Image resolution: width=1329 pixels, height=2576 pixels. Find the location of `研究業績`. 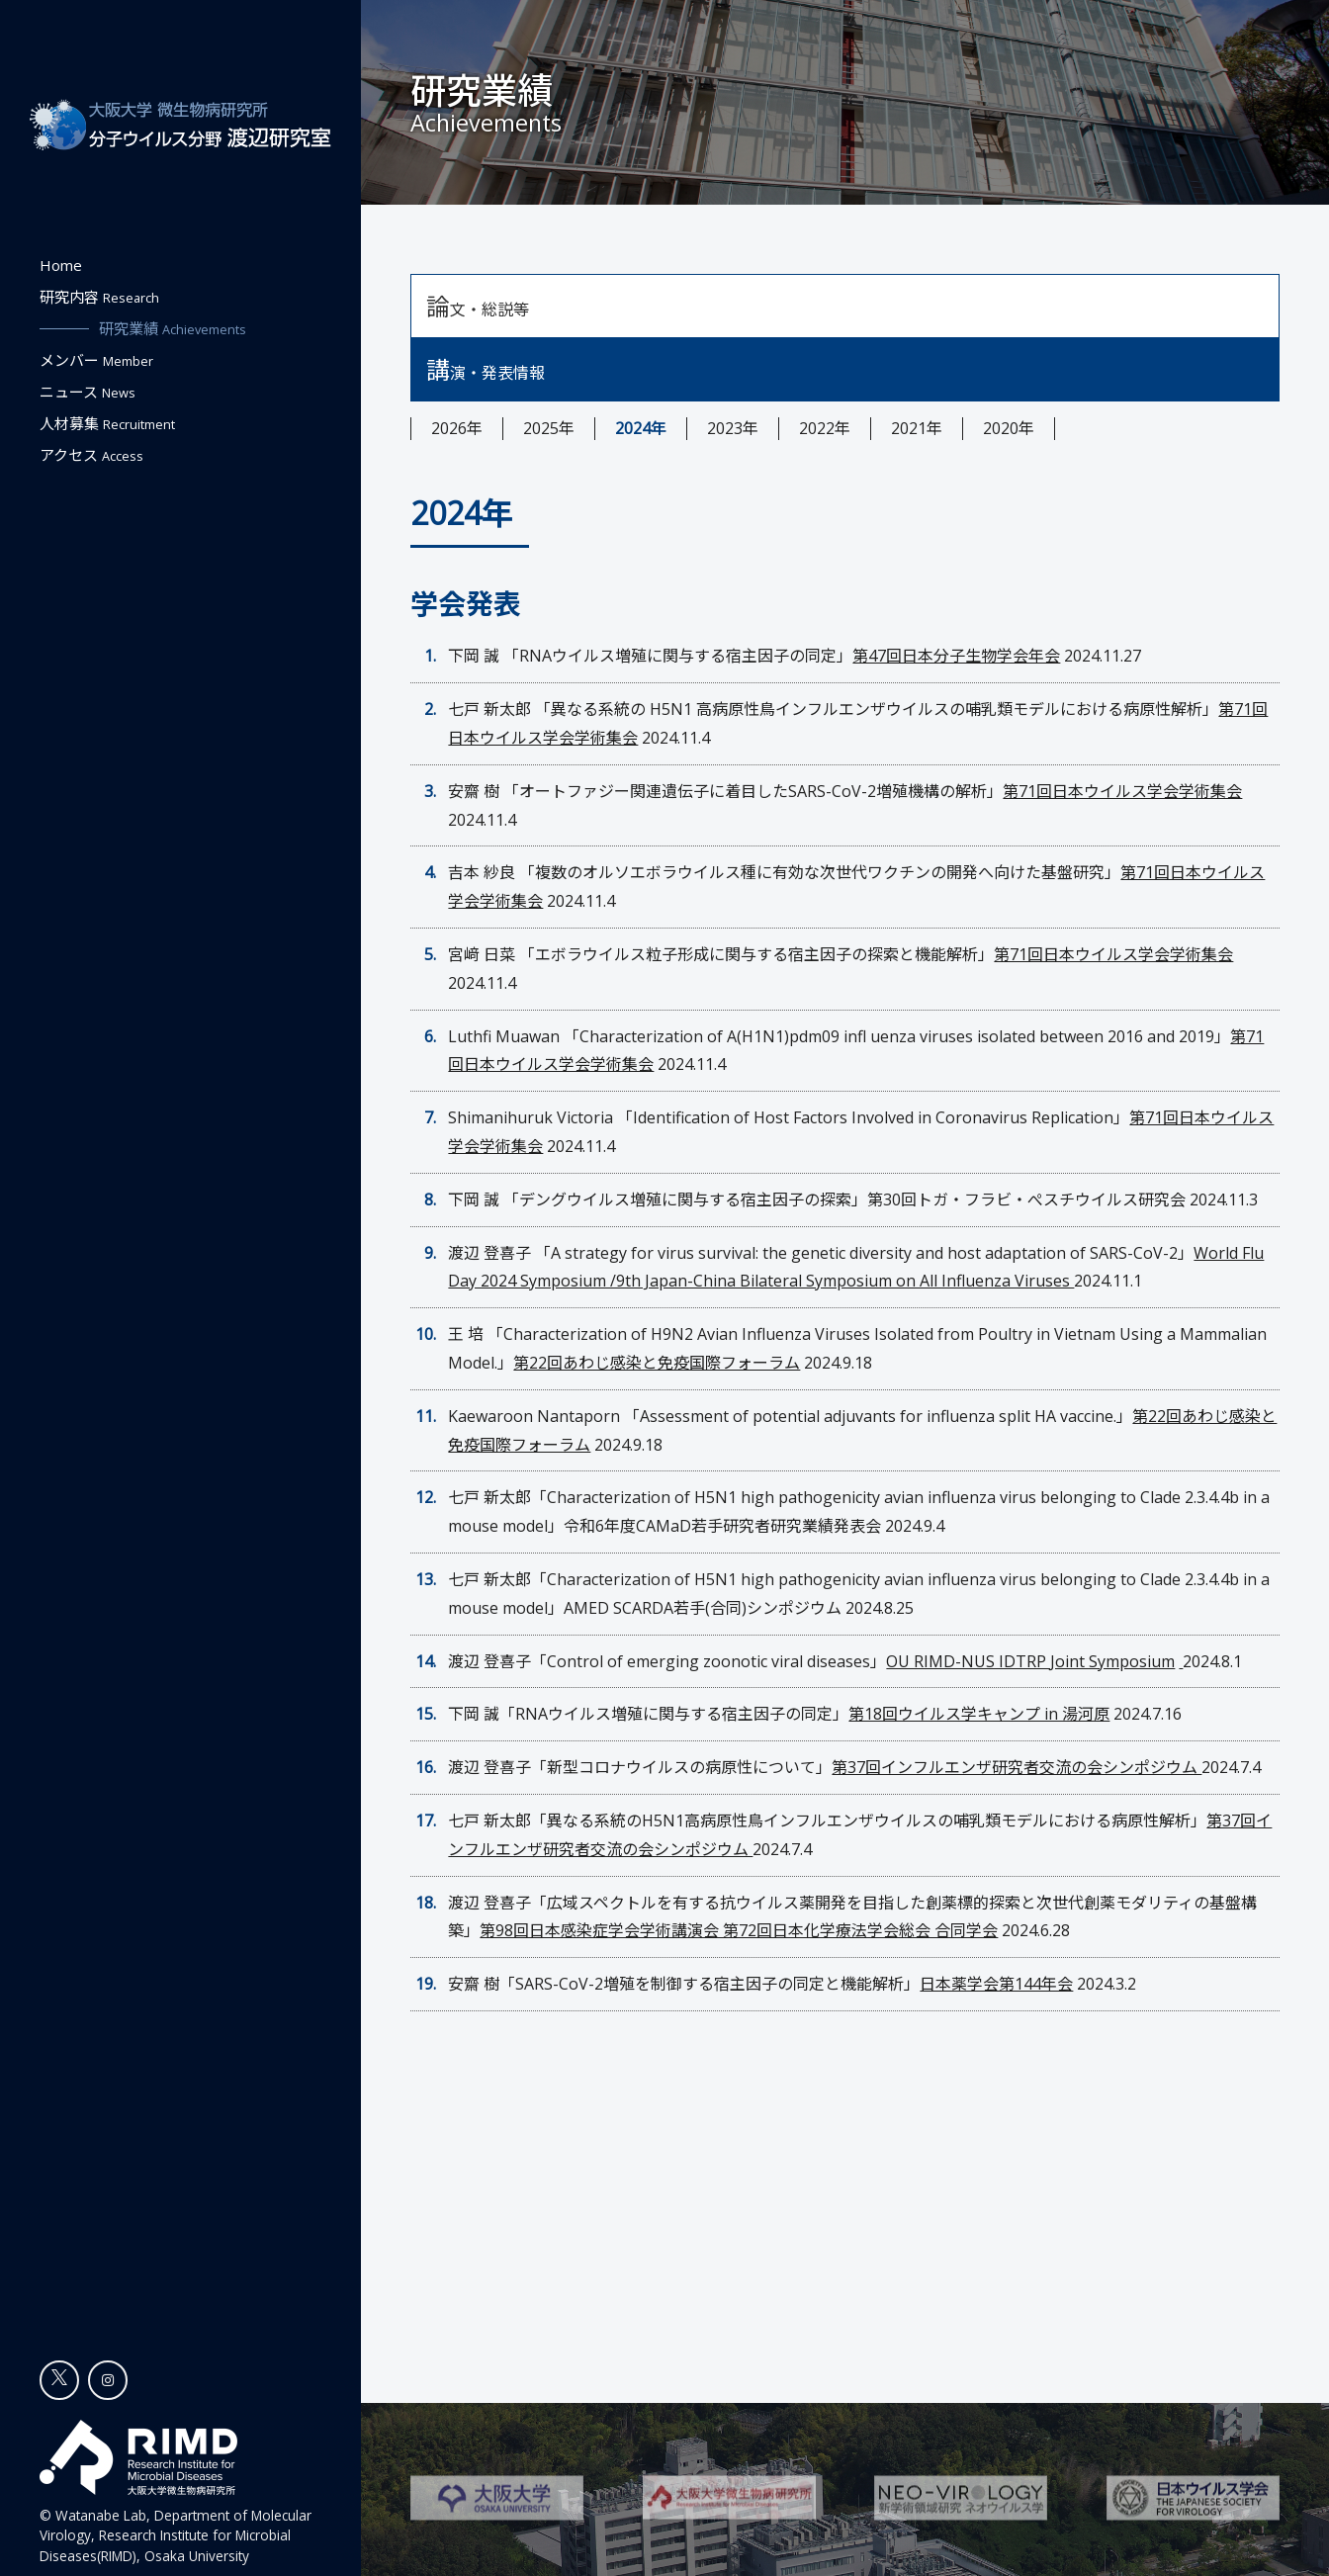

研究業績 is located at coordinates (172, 328).